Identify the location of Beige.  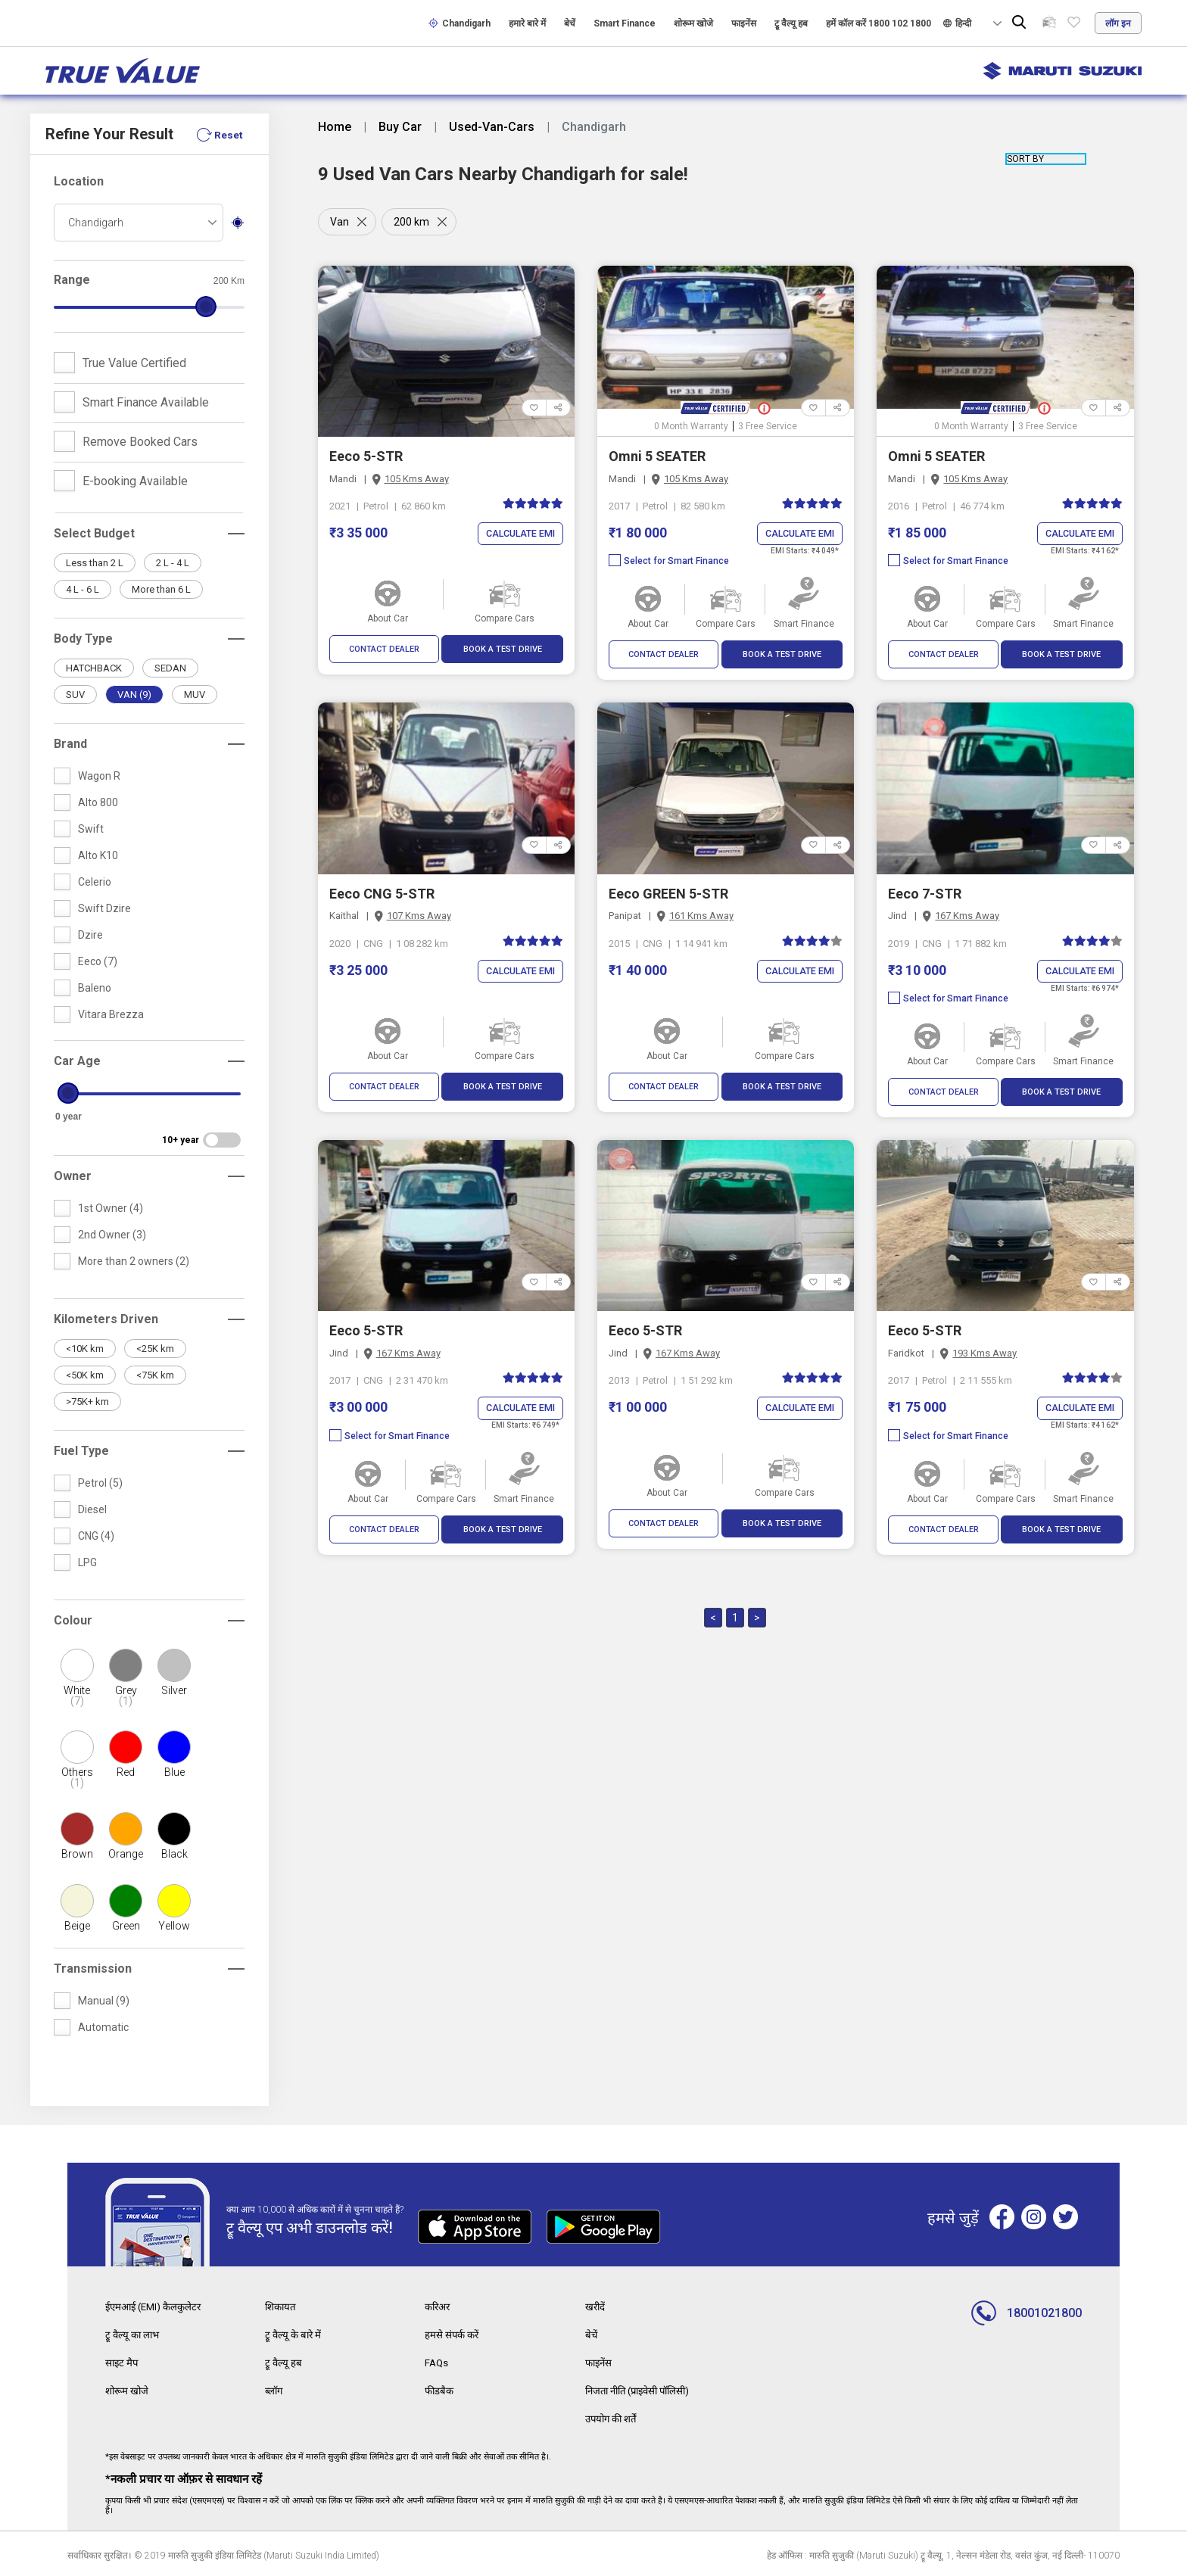
(77, 1925).